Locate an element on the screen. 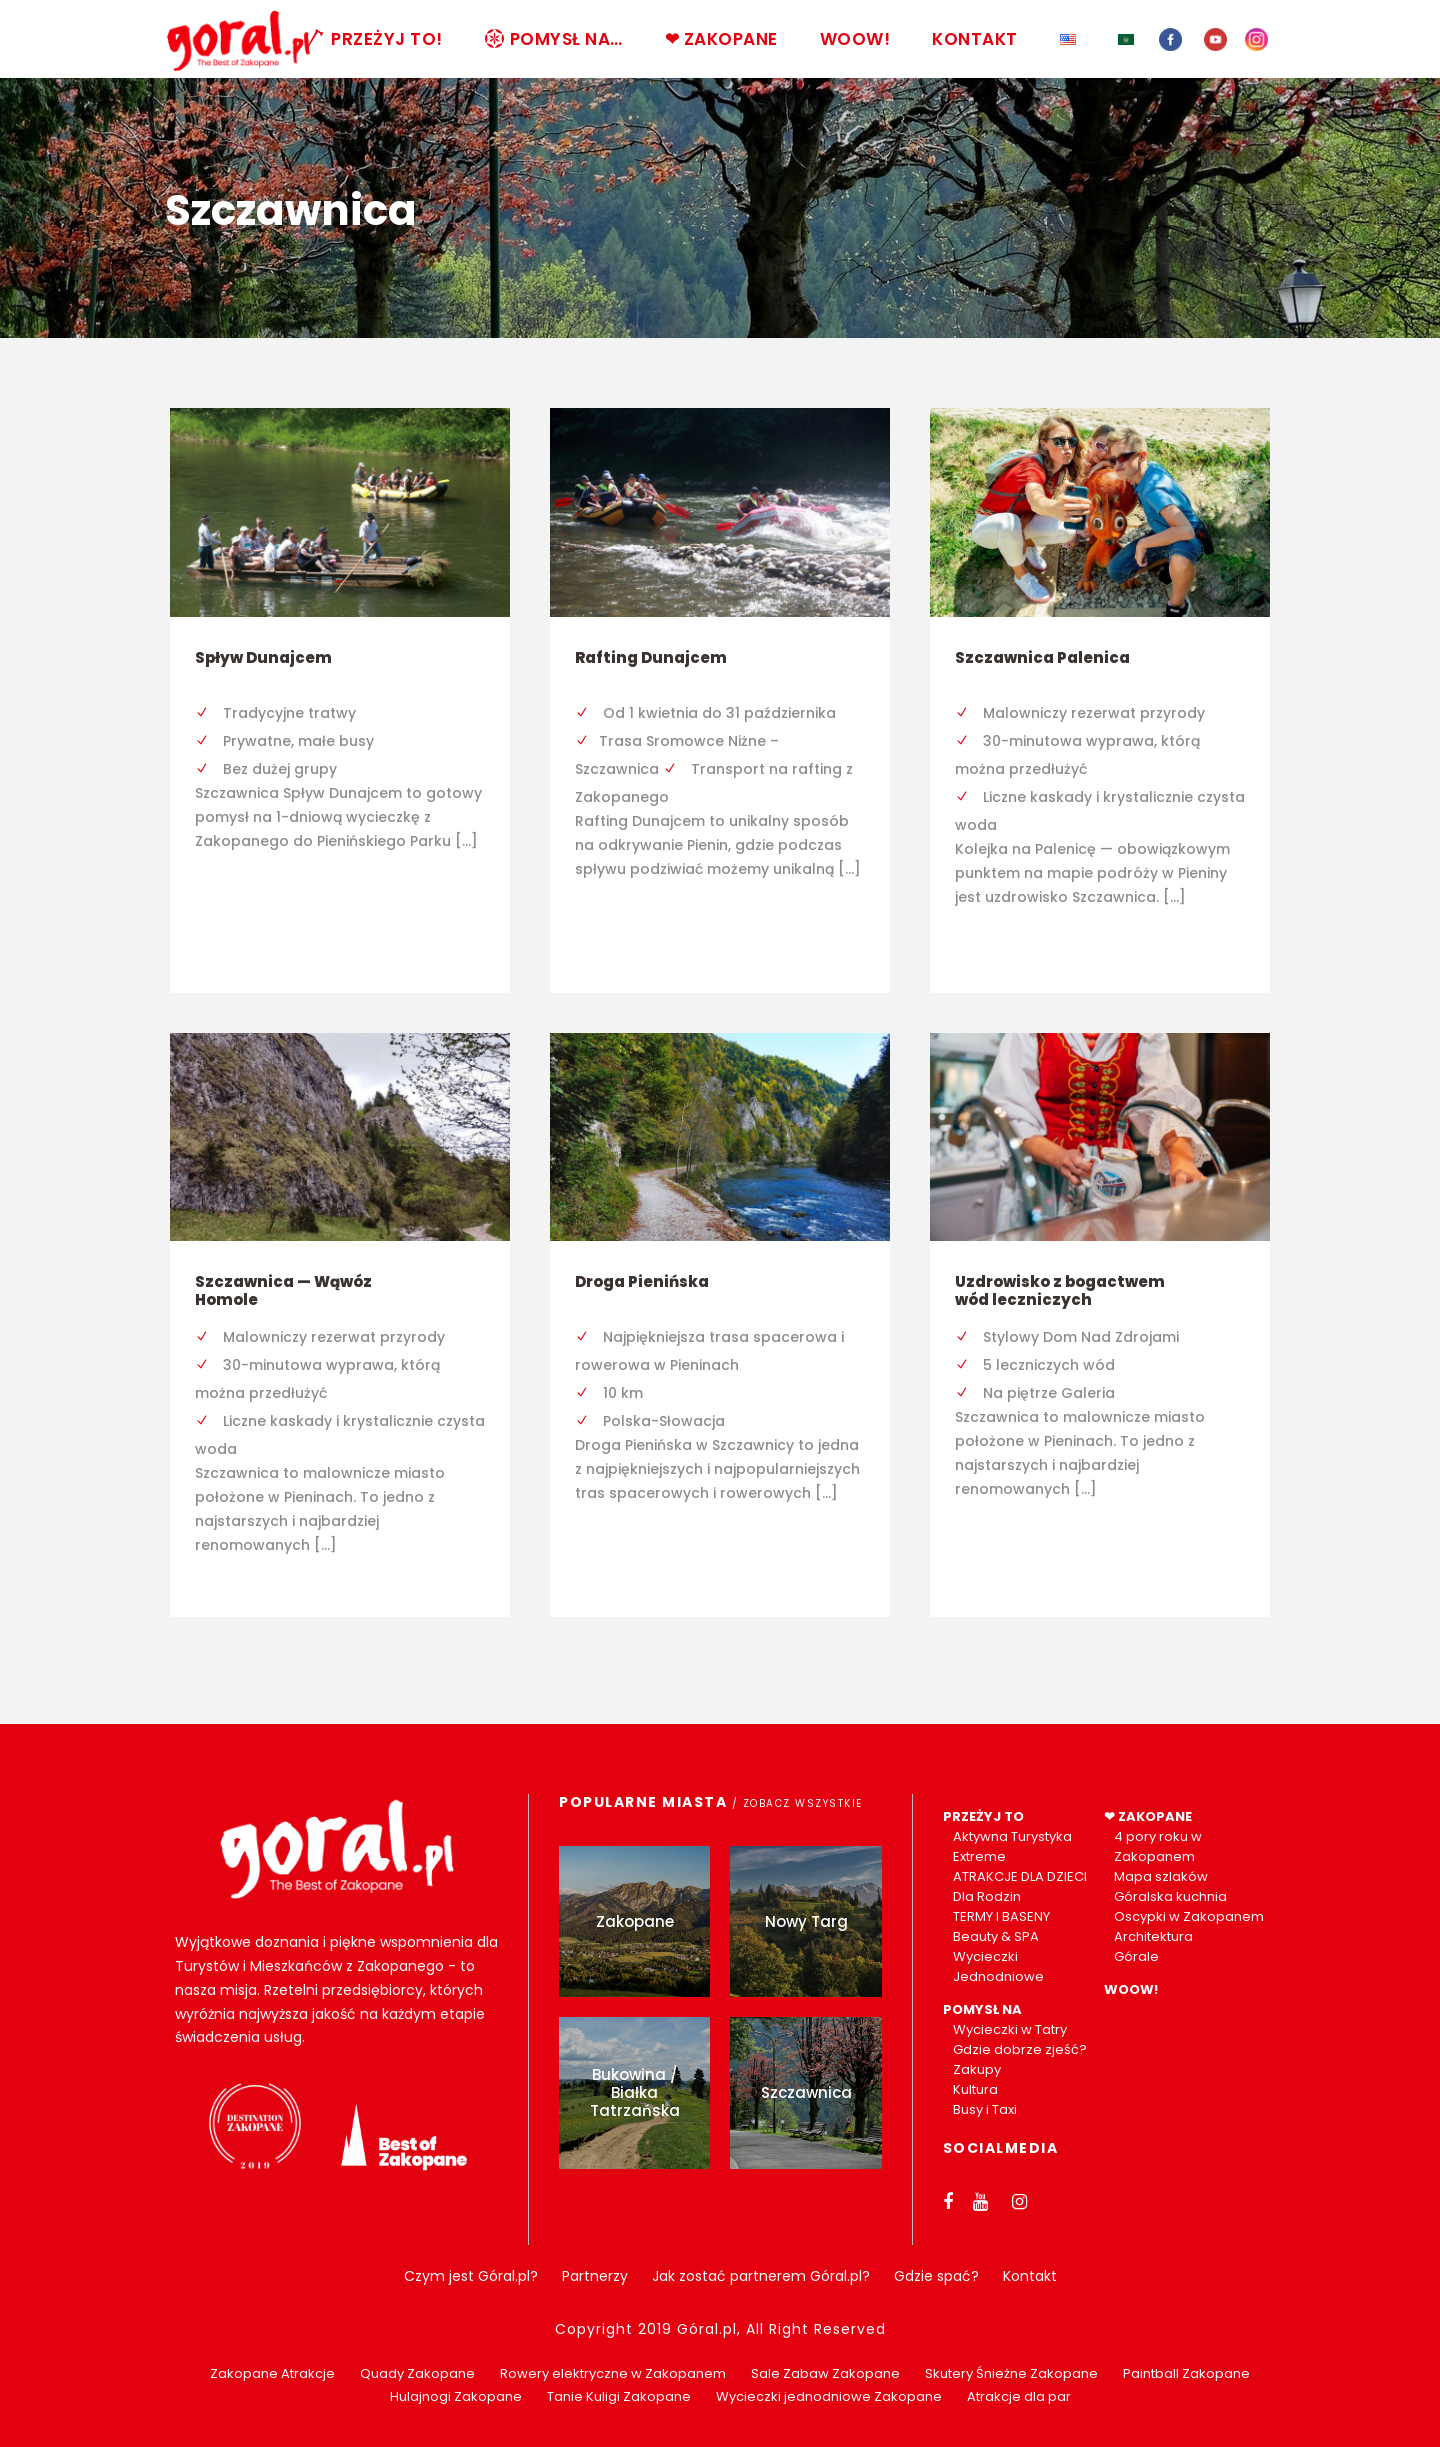  POMYSŁ NA… is located at coordinates (554, 39).